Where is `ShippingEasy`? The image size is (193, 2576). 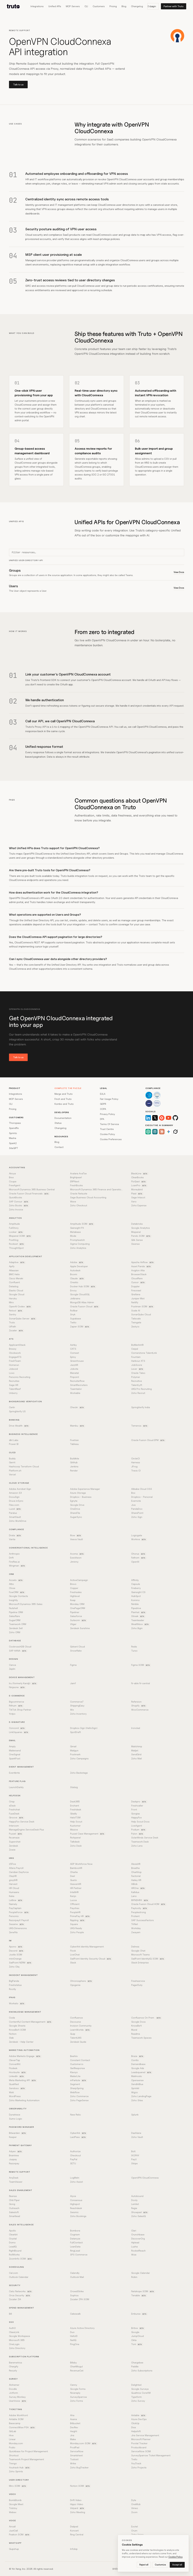
ShippingEasy is located at coordinates (77, 1705).